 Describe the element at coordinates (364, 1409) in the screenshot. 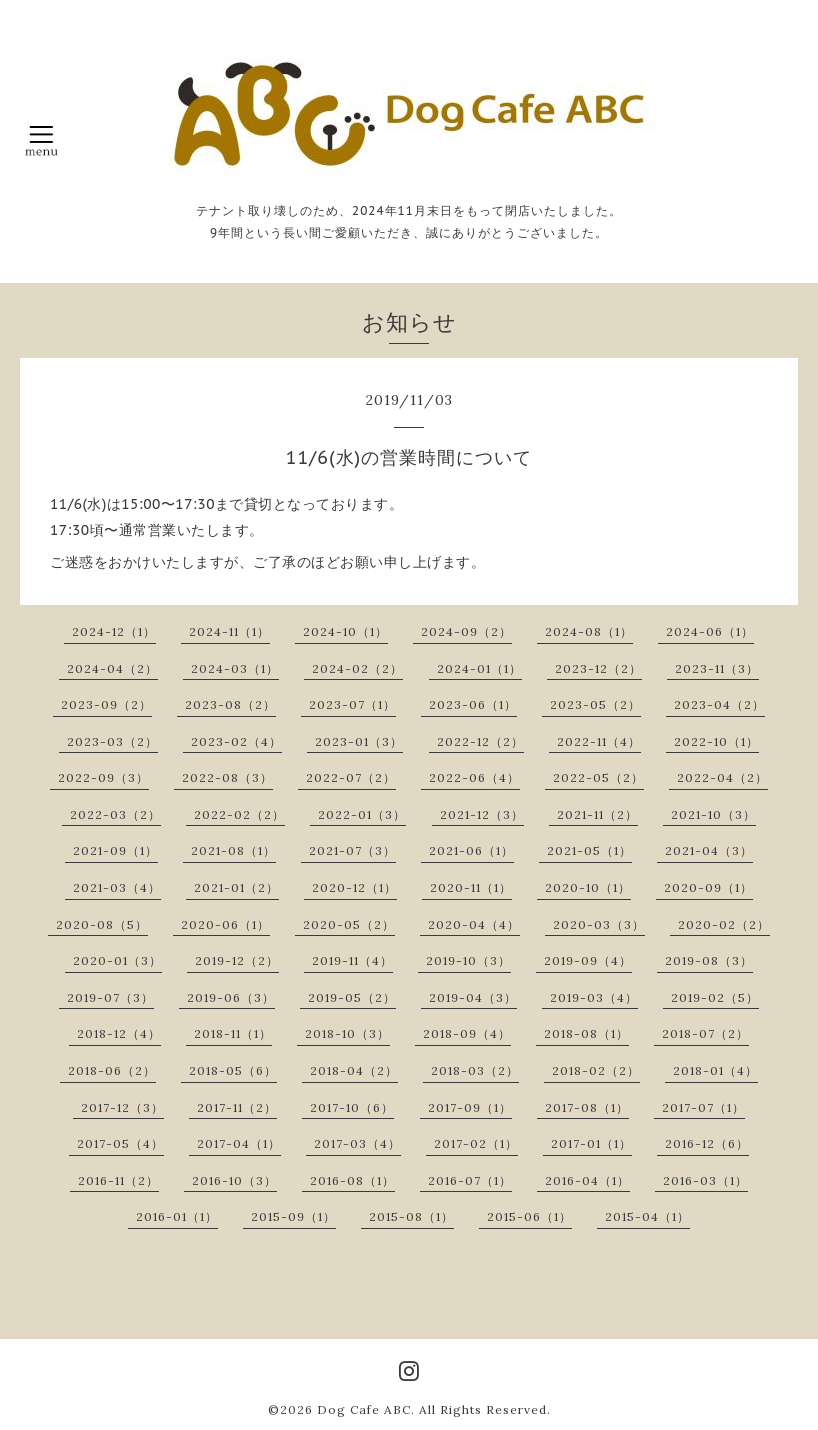

I see `Dog Cafe ABC` at that location.